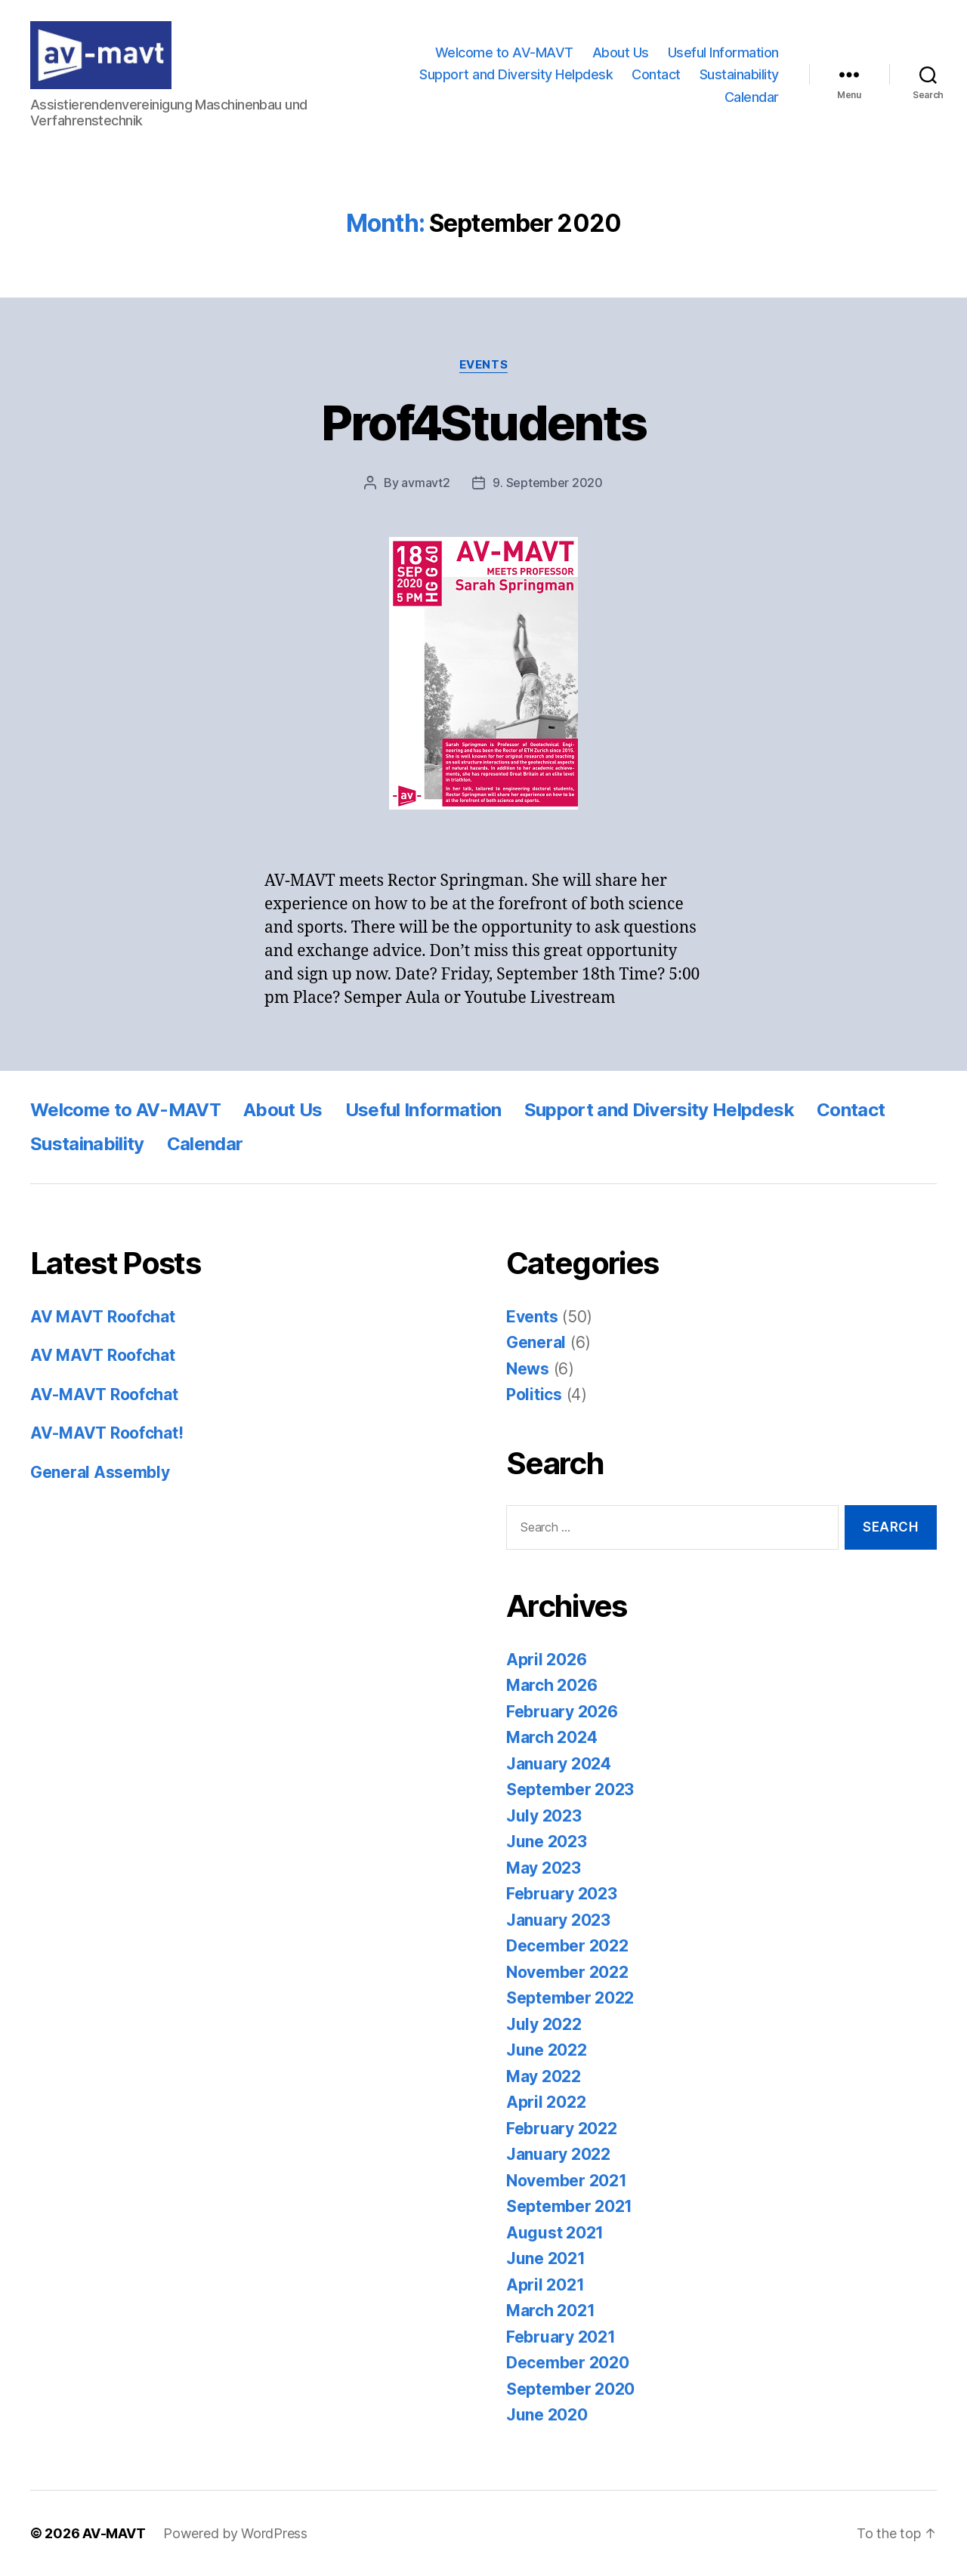  What do you see at coordinates (544, 2024) in the screenshot?
I see `July 2022` at bounding box center [544, 2024].